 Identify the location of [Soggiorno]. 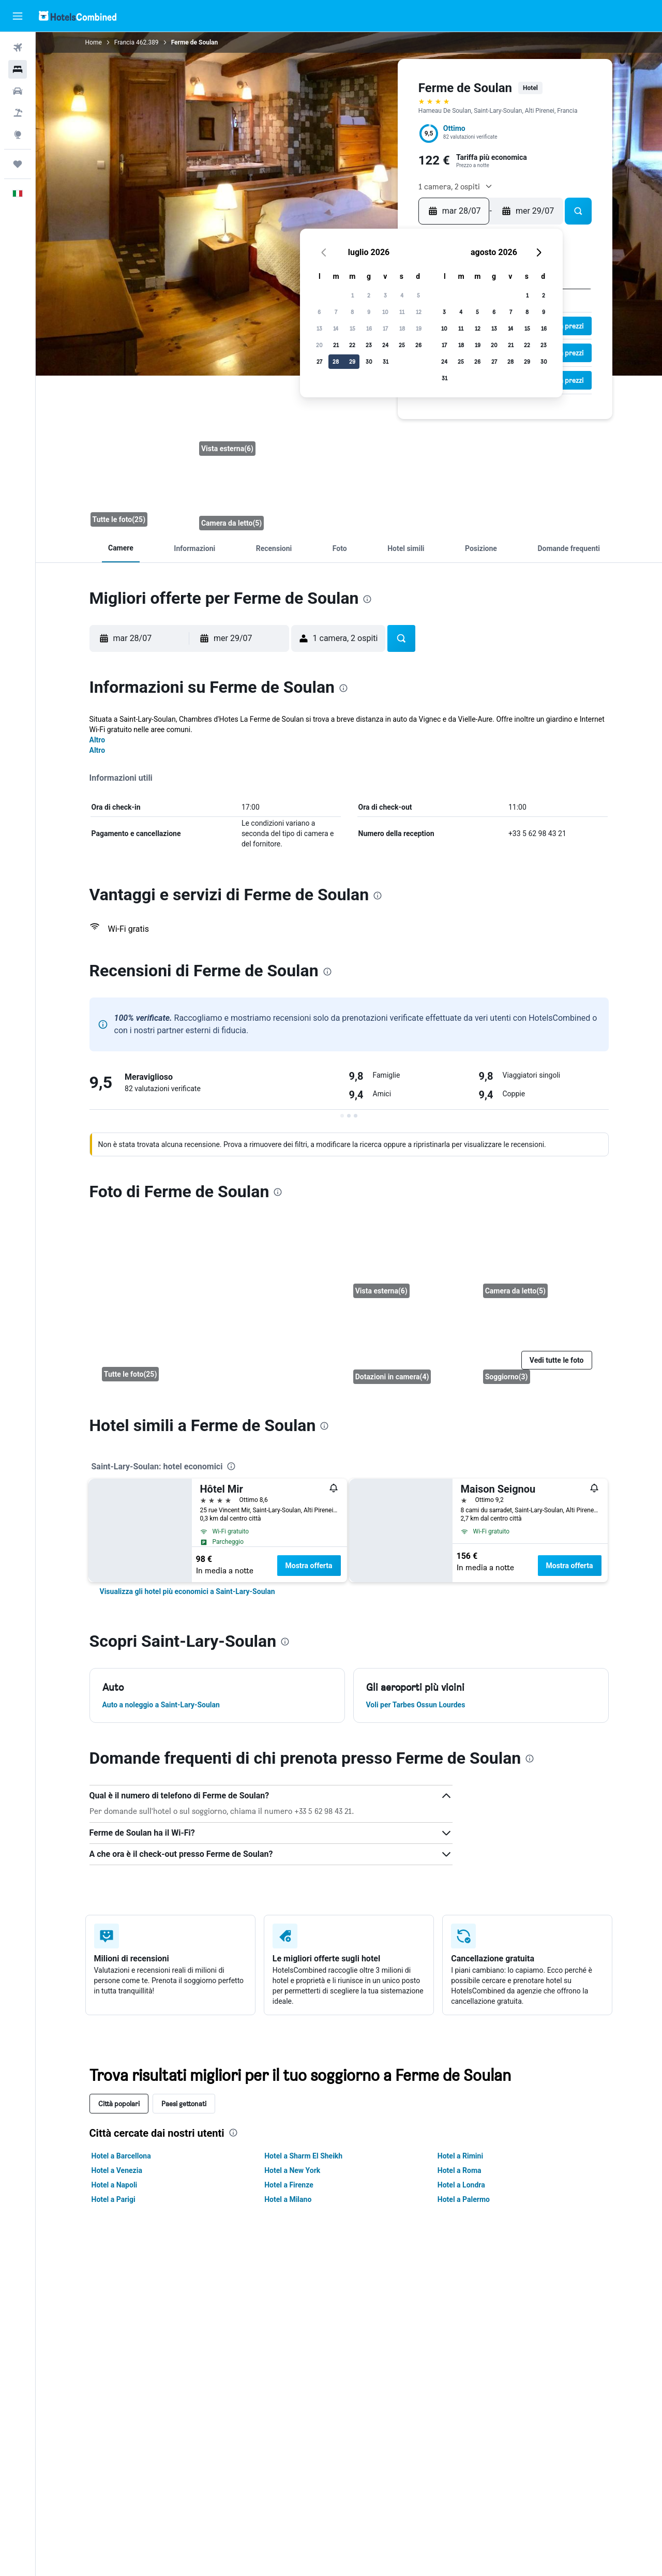
(540, 1347).